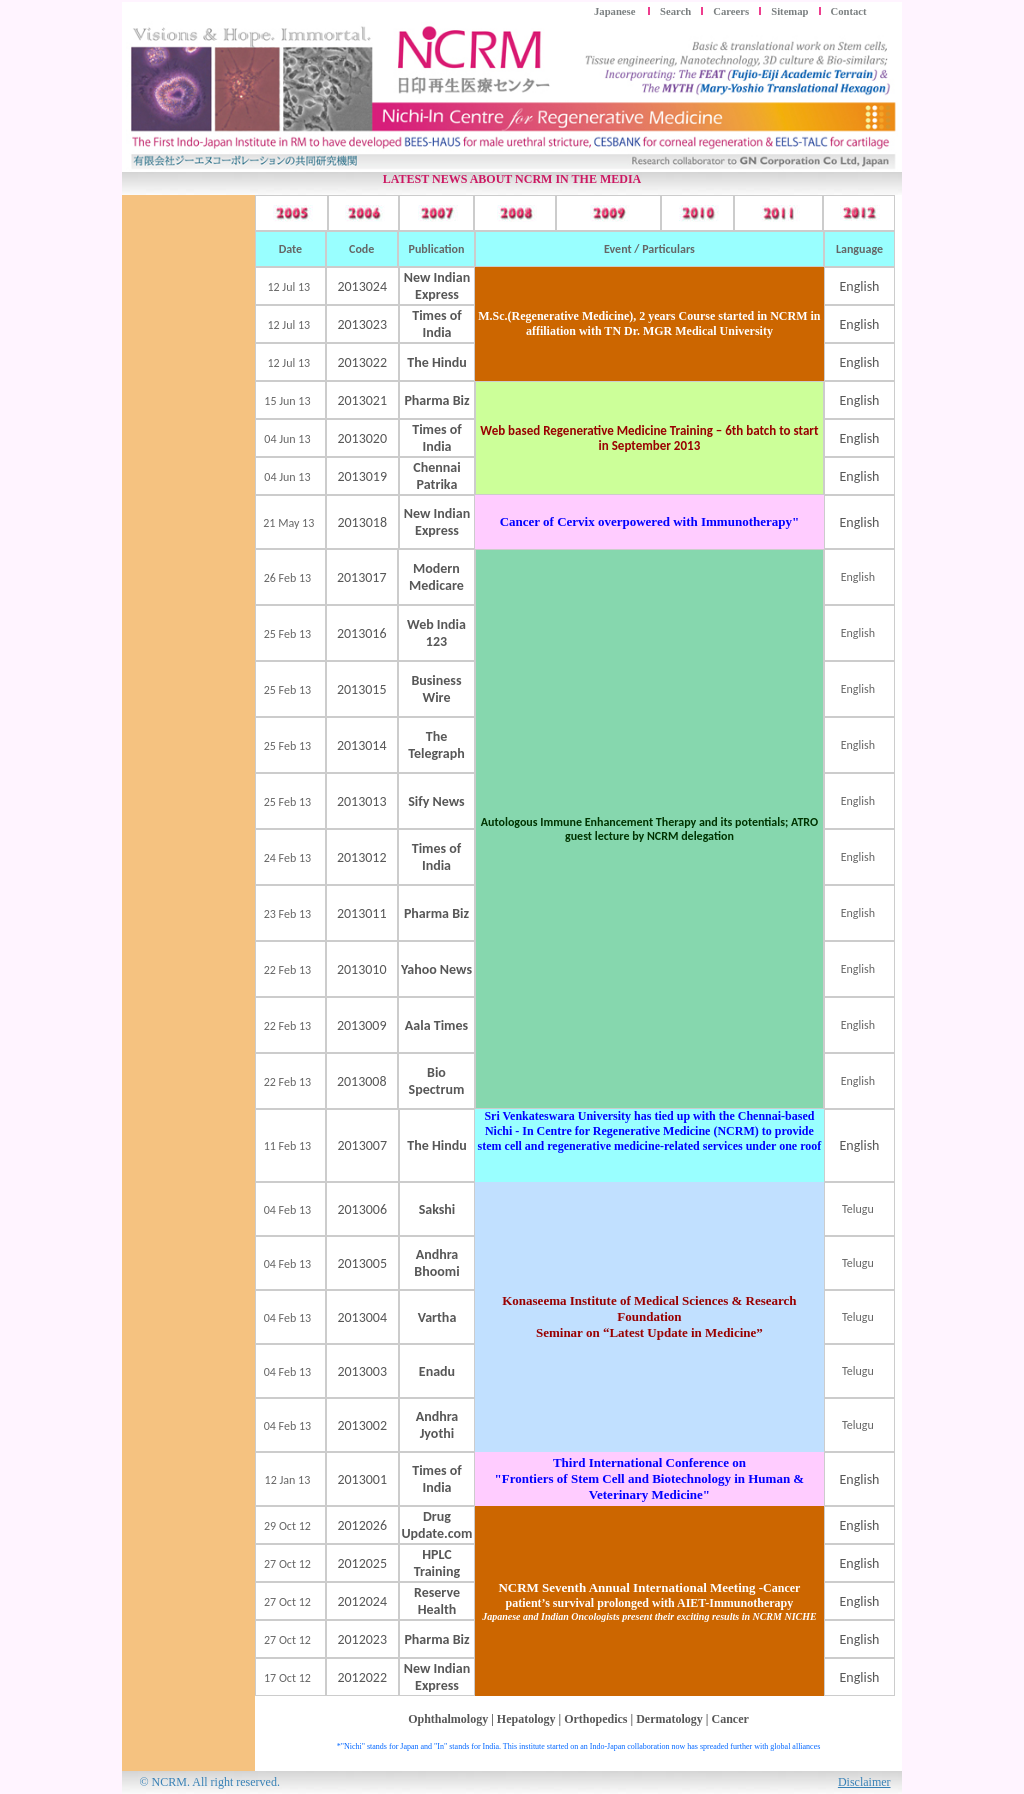 The width and height of the screenshot is (1024, 1794). What do you see at coordinates (436, 1263) in the screenshot?
I see `Andhra Bhoomi` at bounding box center [436, 1263].